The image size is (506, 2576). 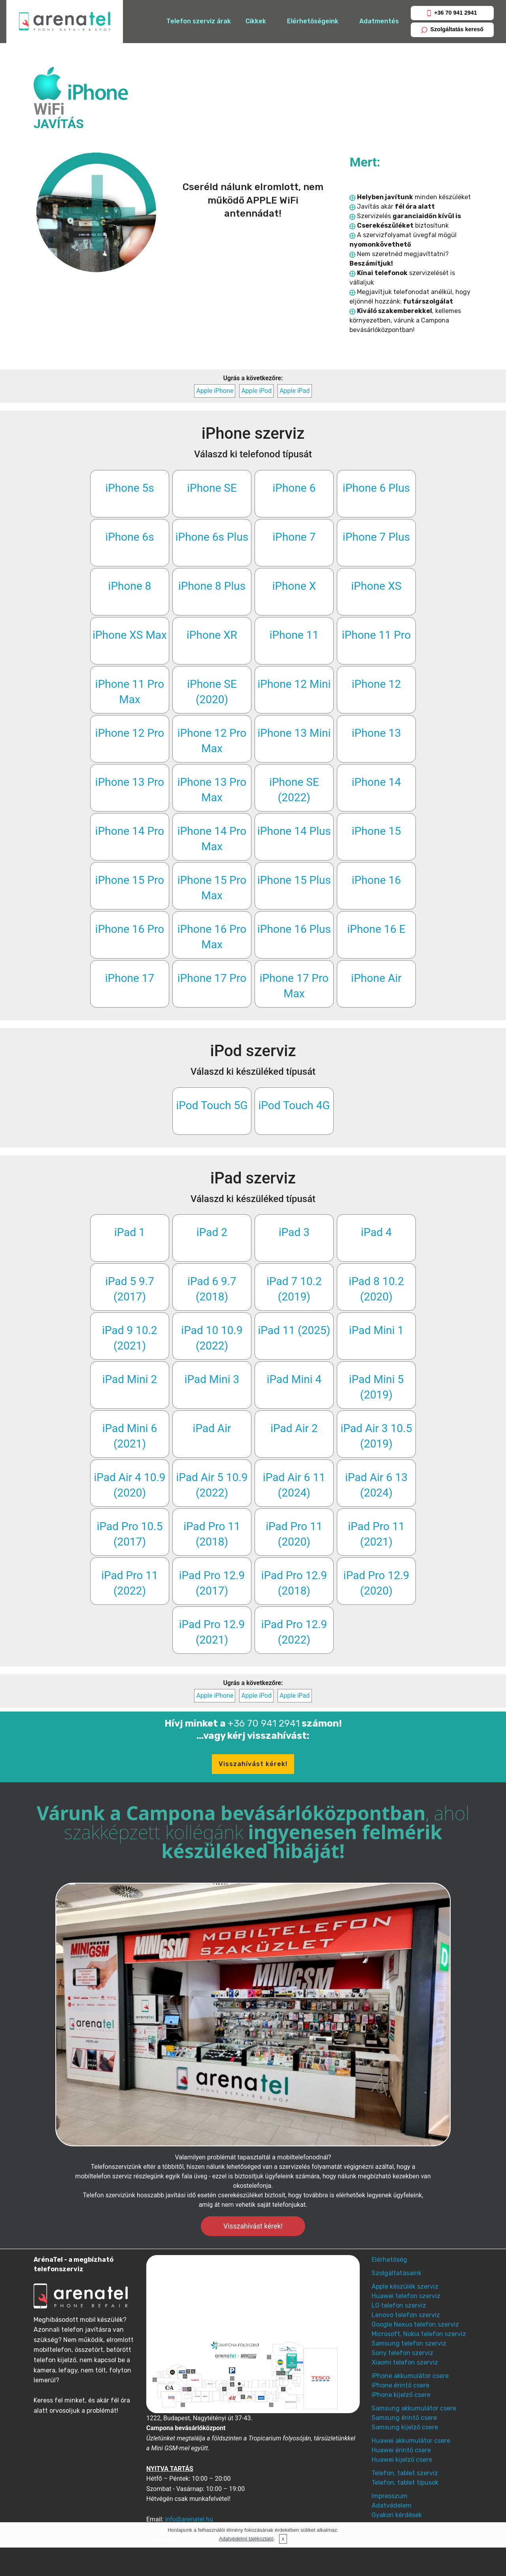 What do you see at coordinates (419, 2334) in the screenshot?
I see `Microsoft, Nokia telefon szerviz` at bounding box center [419, 2334].